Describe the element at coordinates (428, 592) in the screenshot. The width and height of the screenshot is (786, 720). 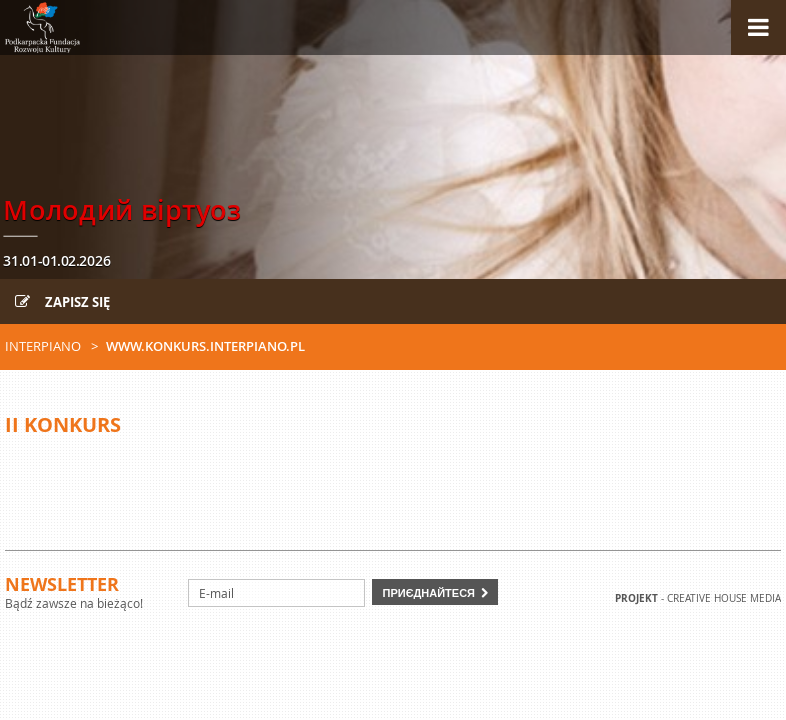
I see `Приєднайтеся` at that location.